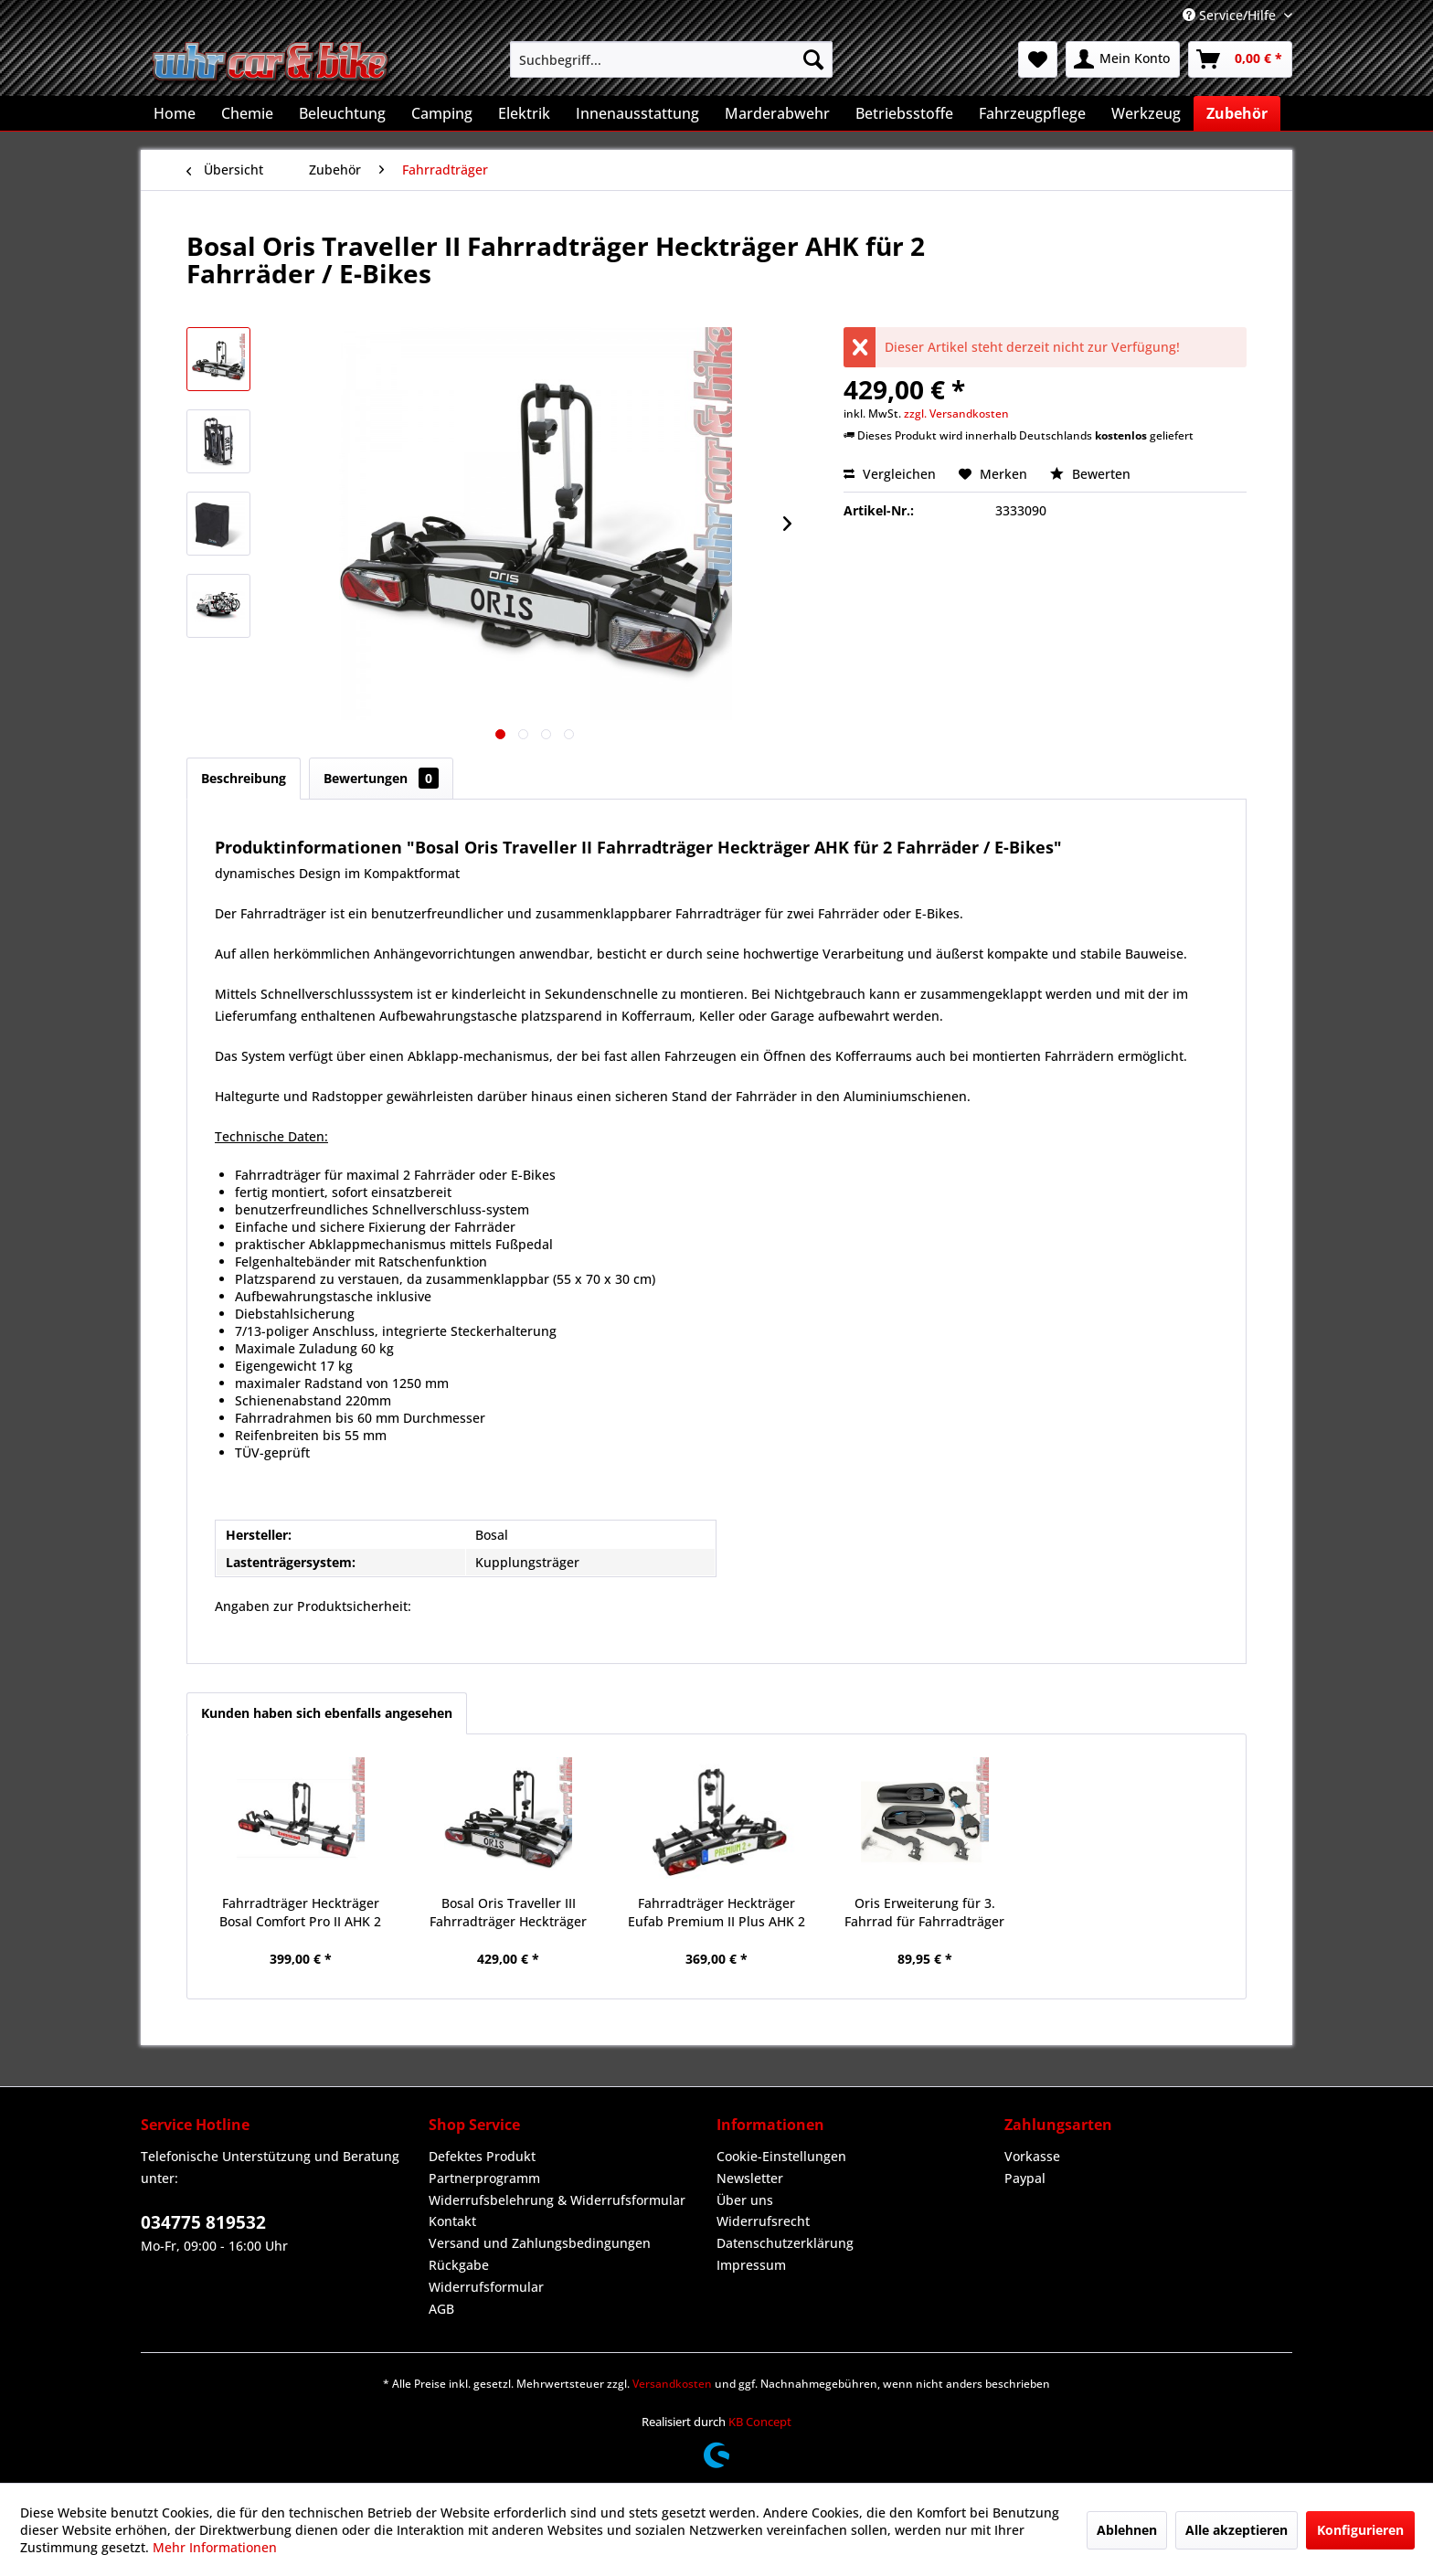 This screenshot has height=2576, width=1433. I want to click on Service/Hilfe [menuitem], so click(1231, 15).